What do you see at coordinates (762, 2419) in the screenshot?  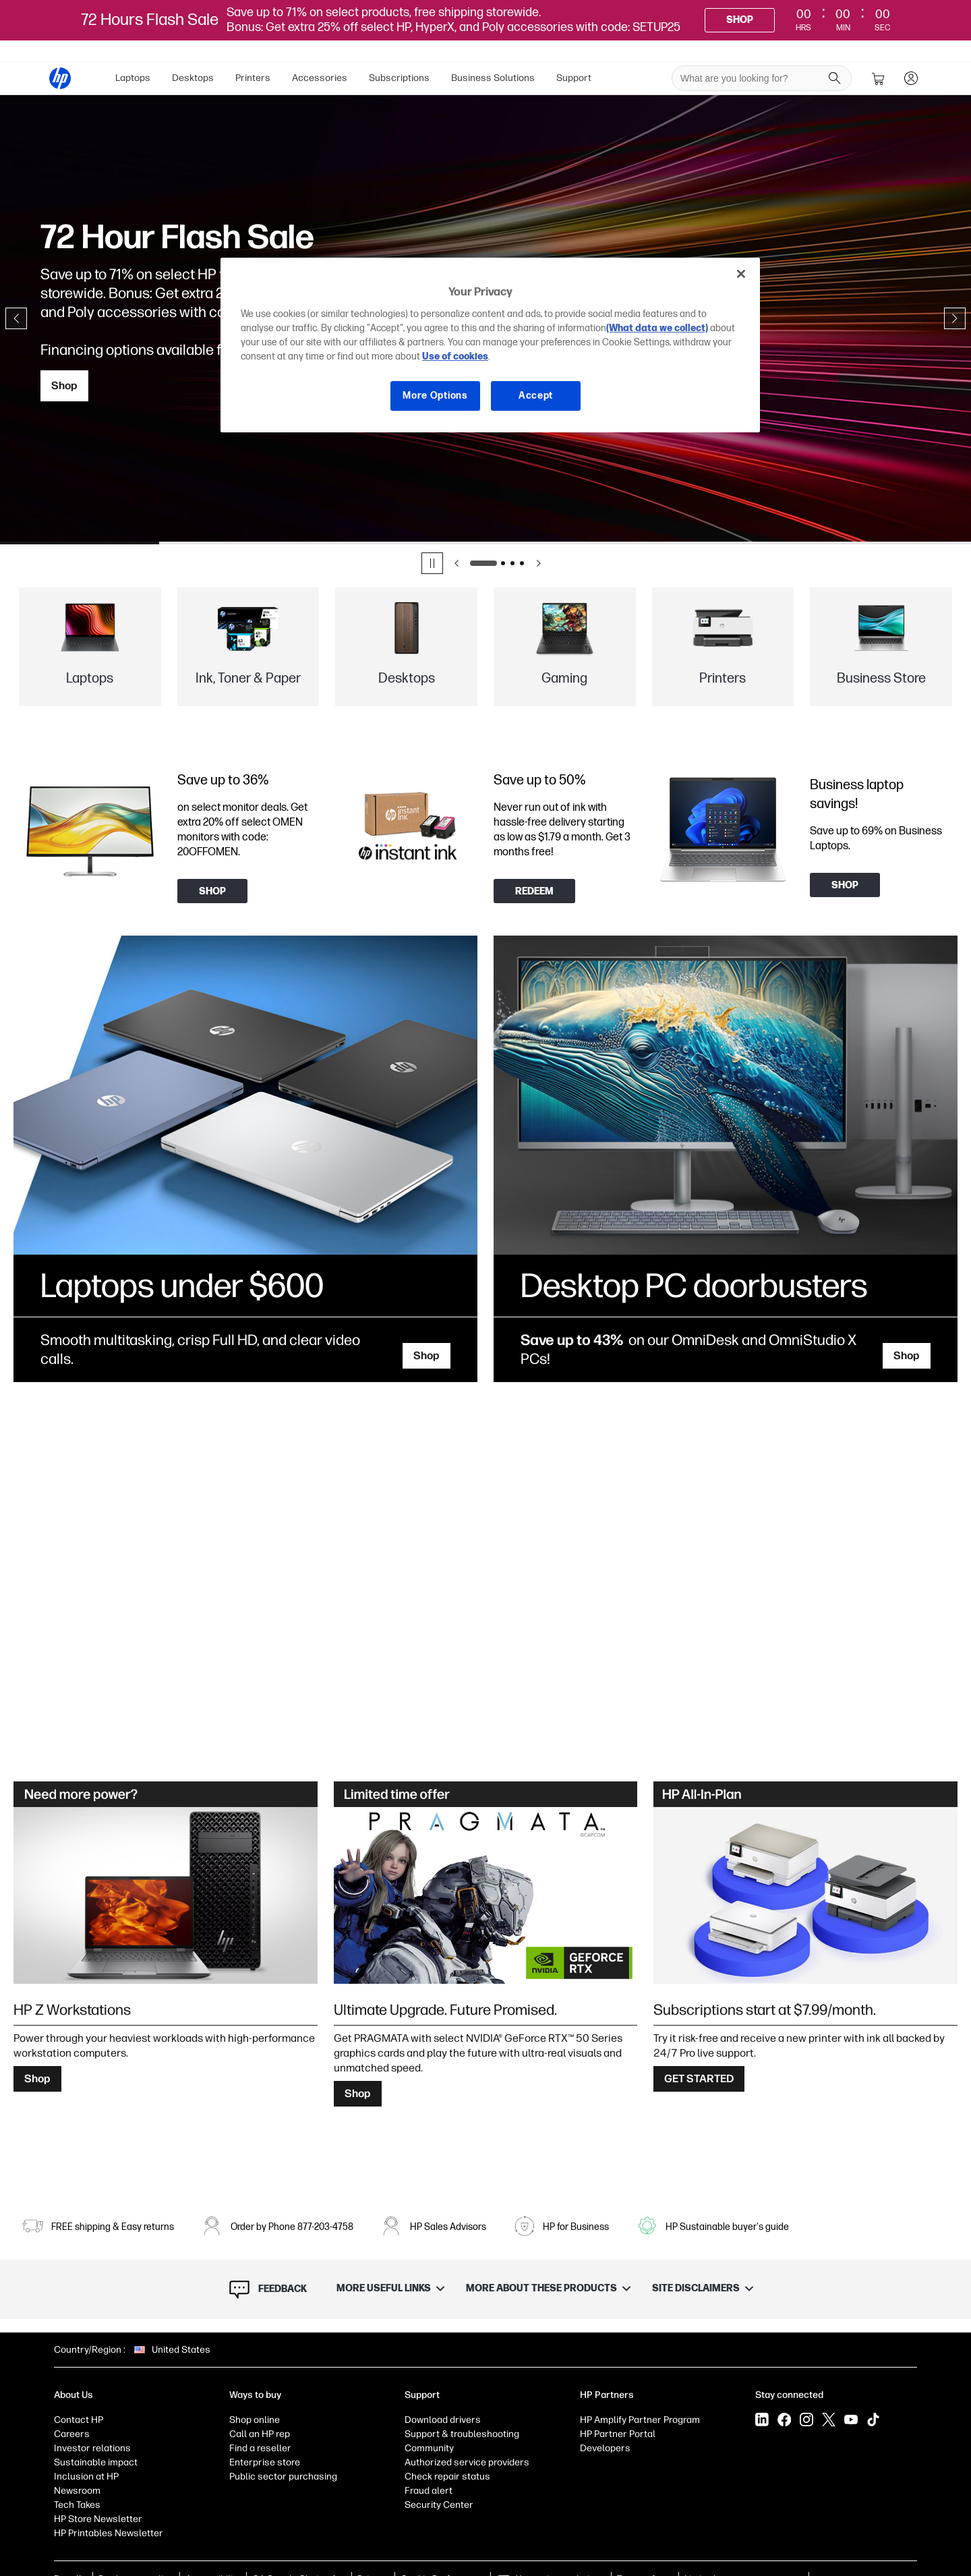 I see `[LinkedIn]` at bounding box center [762, 2419].